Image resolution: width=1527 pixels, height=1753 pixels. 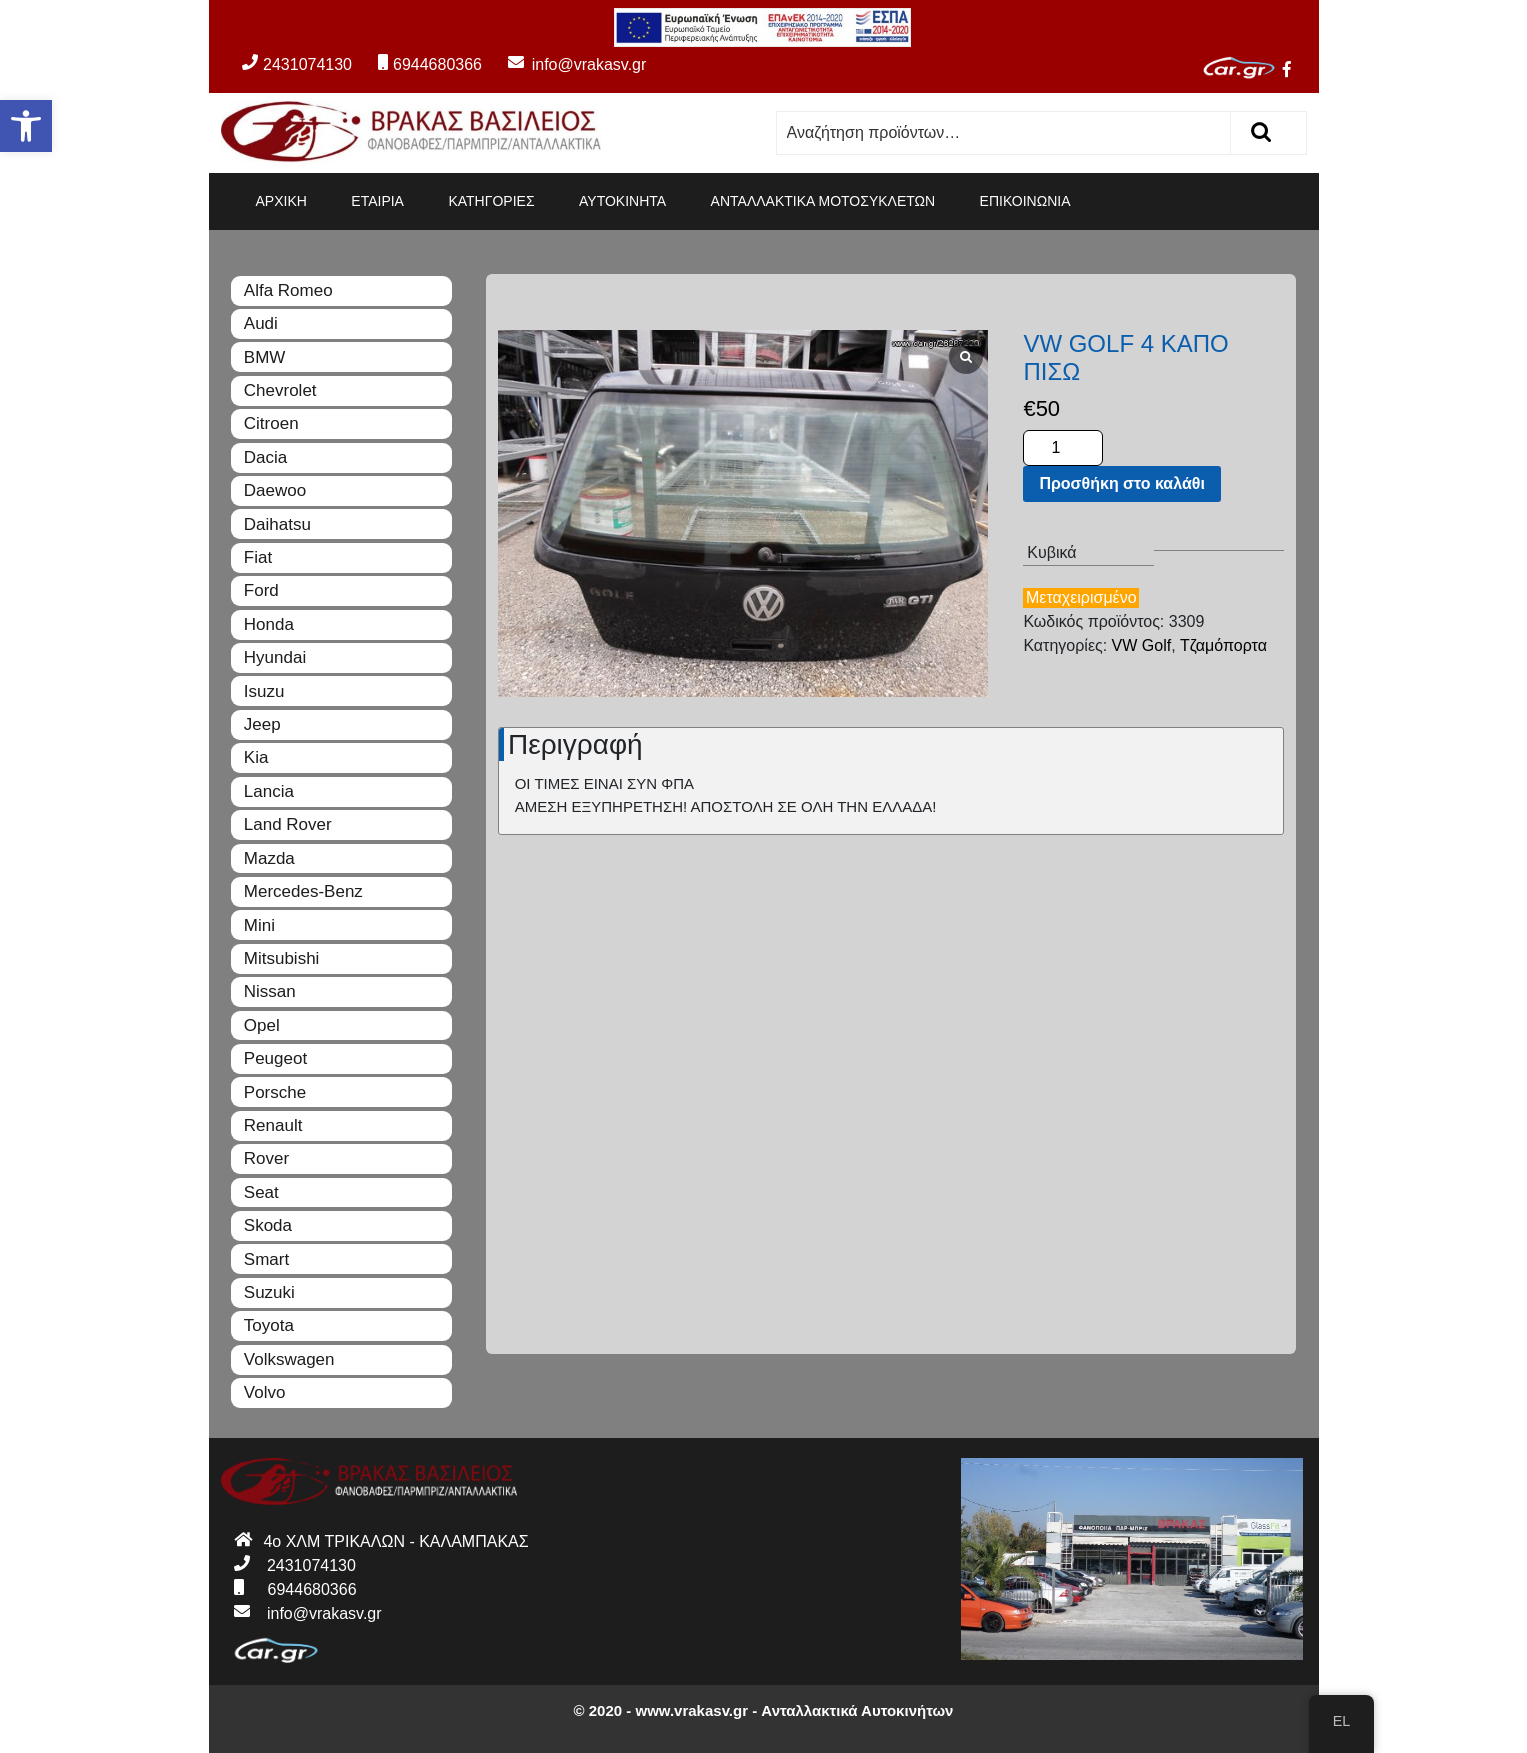 What do you see at coordinates (273, 1125) in the screenshot?
I see `Renault` at bounding box center [273, 1125].